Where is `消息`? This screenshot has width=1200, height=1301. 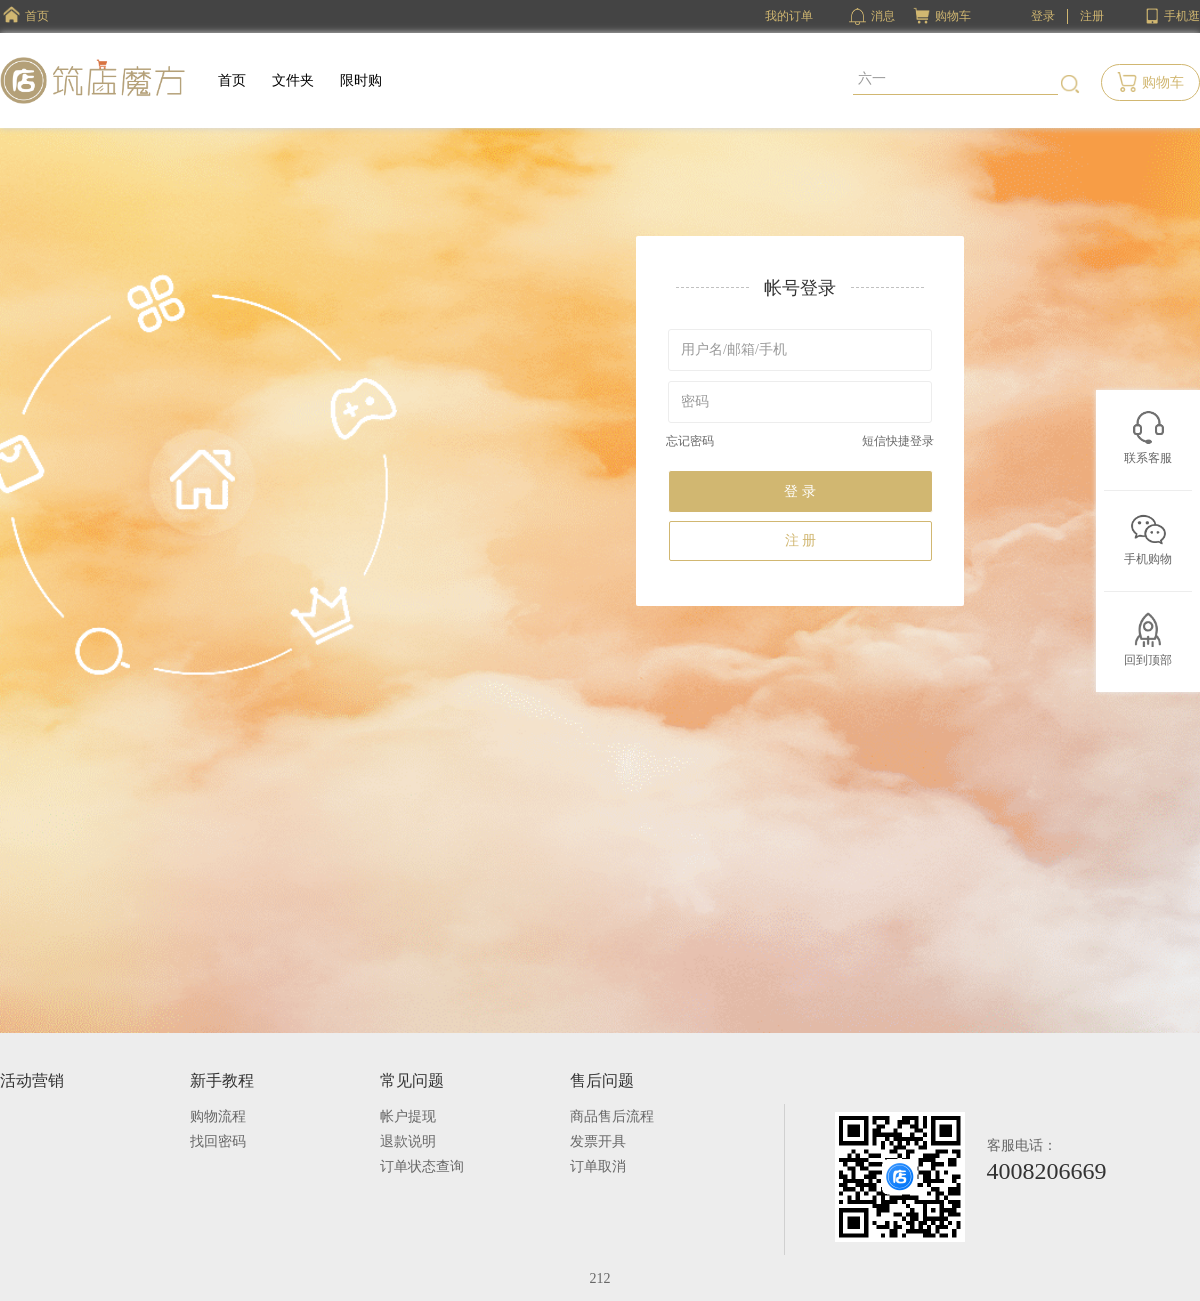
消息 is located at coordinates (872, 16).